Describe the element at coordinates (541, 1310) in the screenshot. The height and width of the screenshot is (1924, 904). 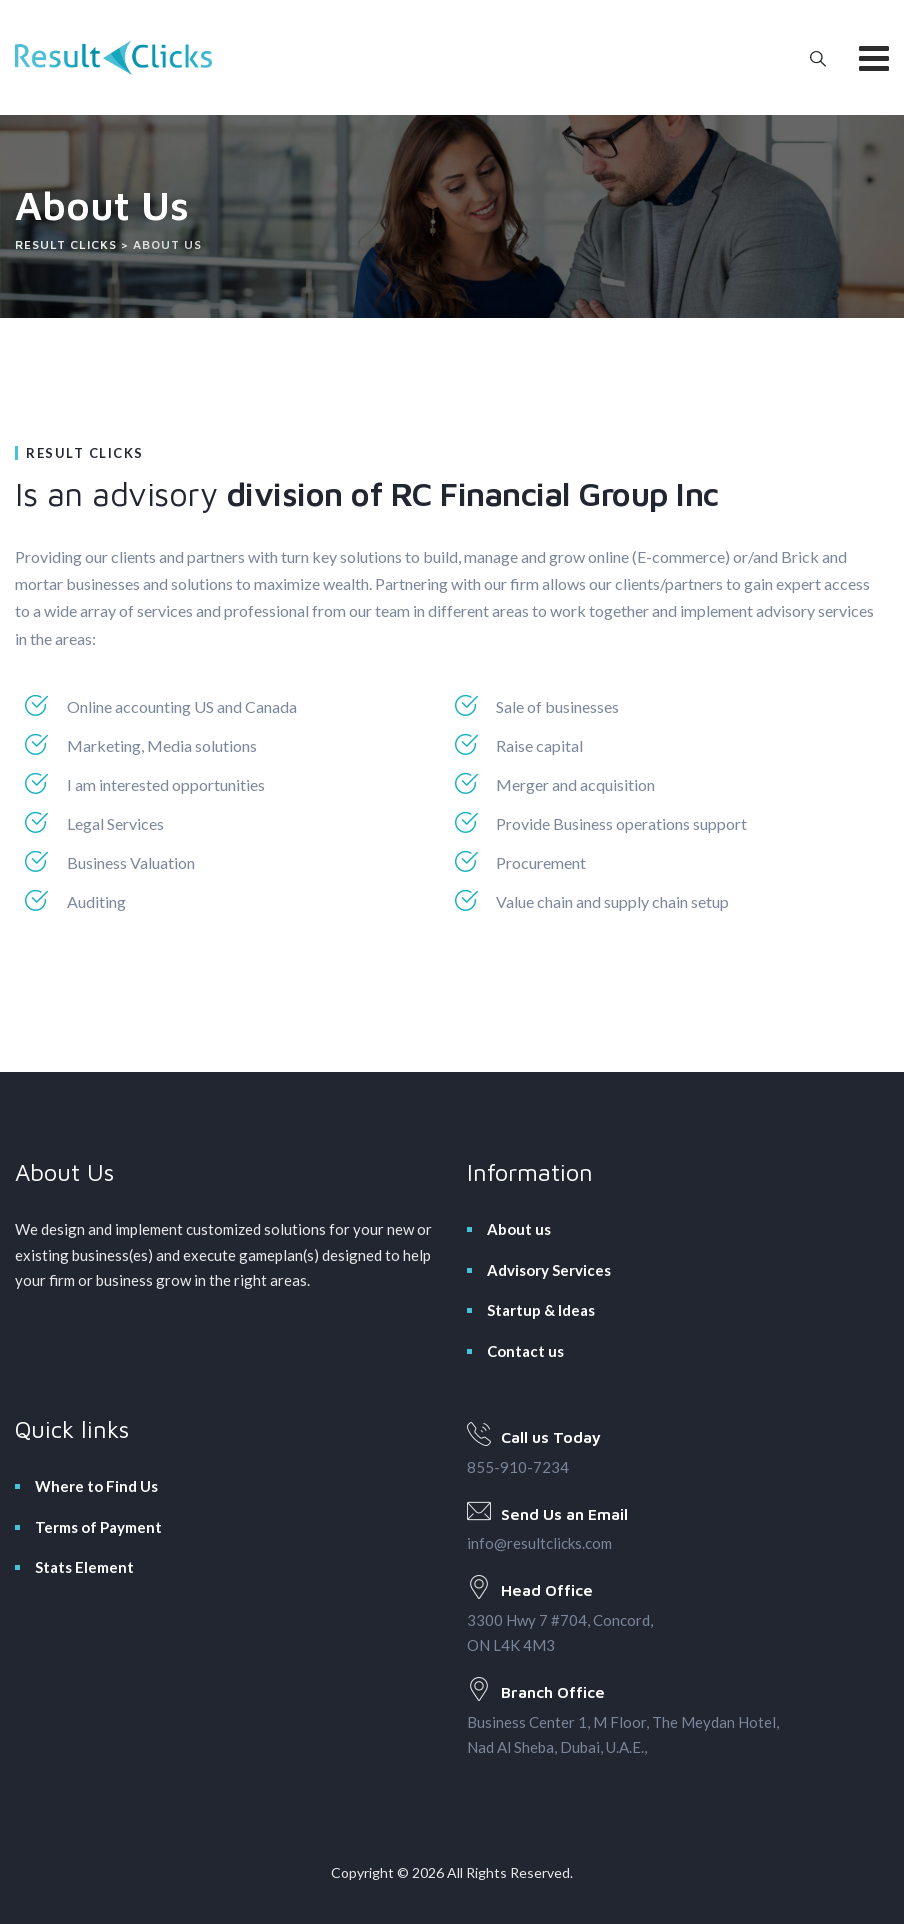
I see `Startup & Ideas` at that location.